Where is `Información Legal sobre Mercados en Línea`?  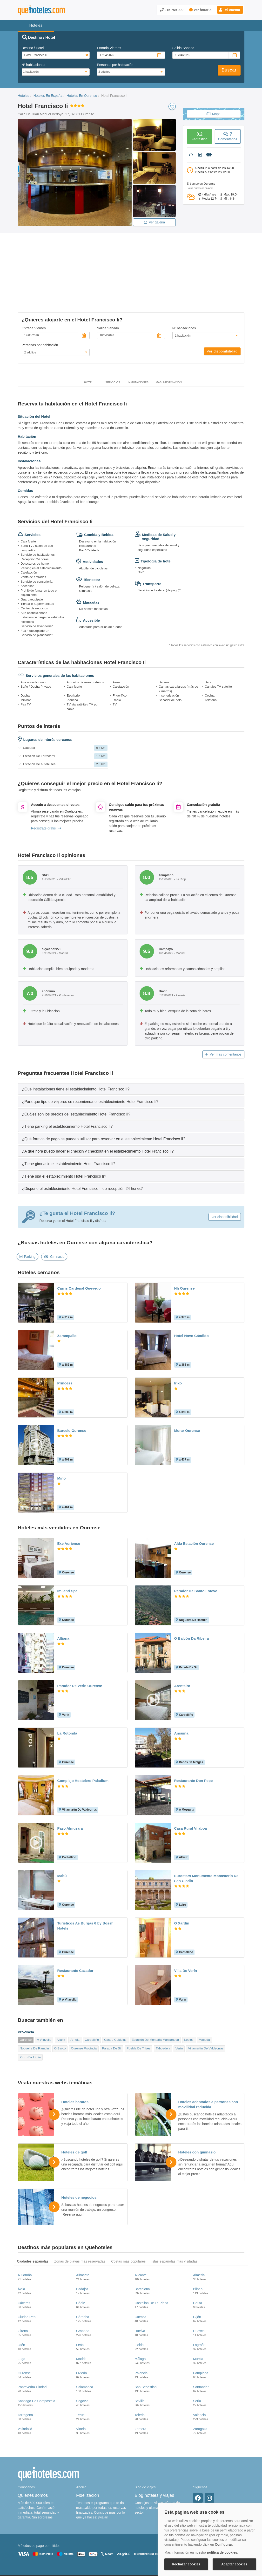
Información Legal sobre Mercados en Línea is located at coordinates (46, 2553).